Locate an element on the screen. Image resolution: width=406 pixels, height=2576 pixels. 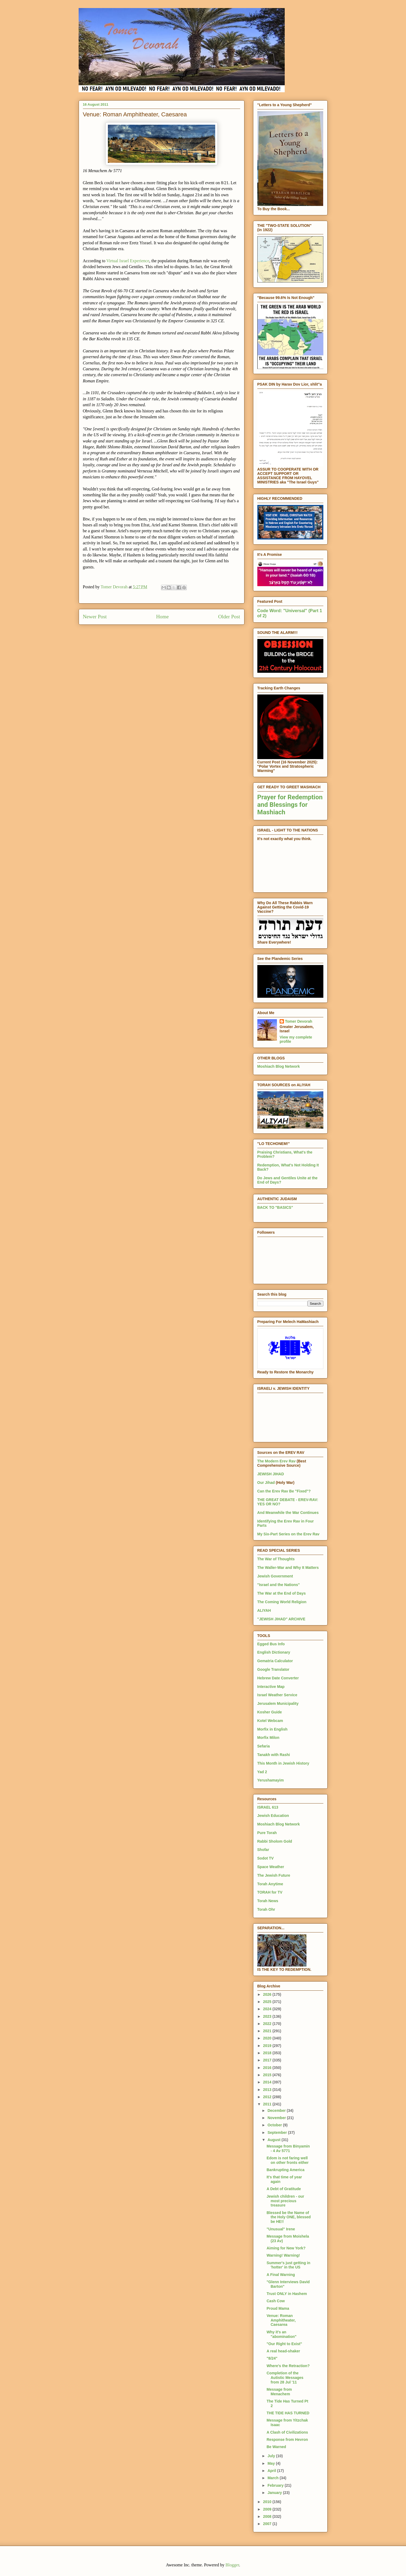
Sefaria is located at coordinates (263, 1746).